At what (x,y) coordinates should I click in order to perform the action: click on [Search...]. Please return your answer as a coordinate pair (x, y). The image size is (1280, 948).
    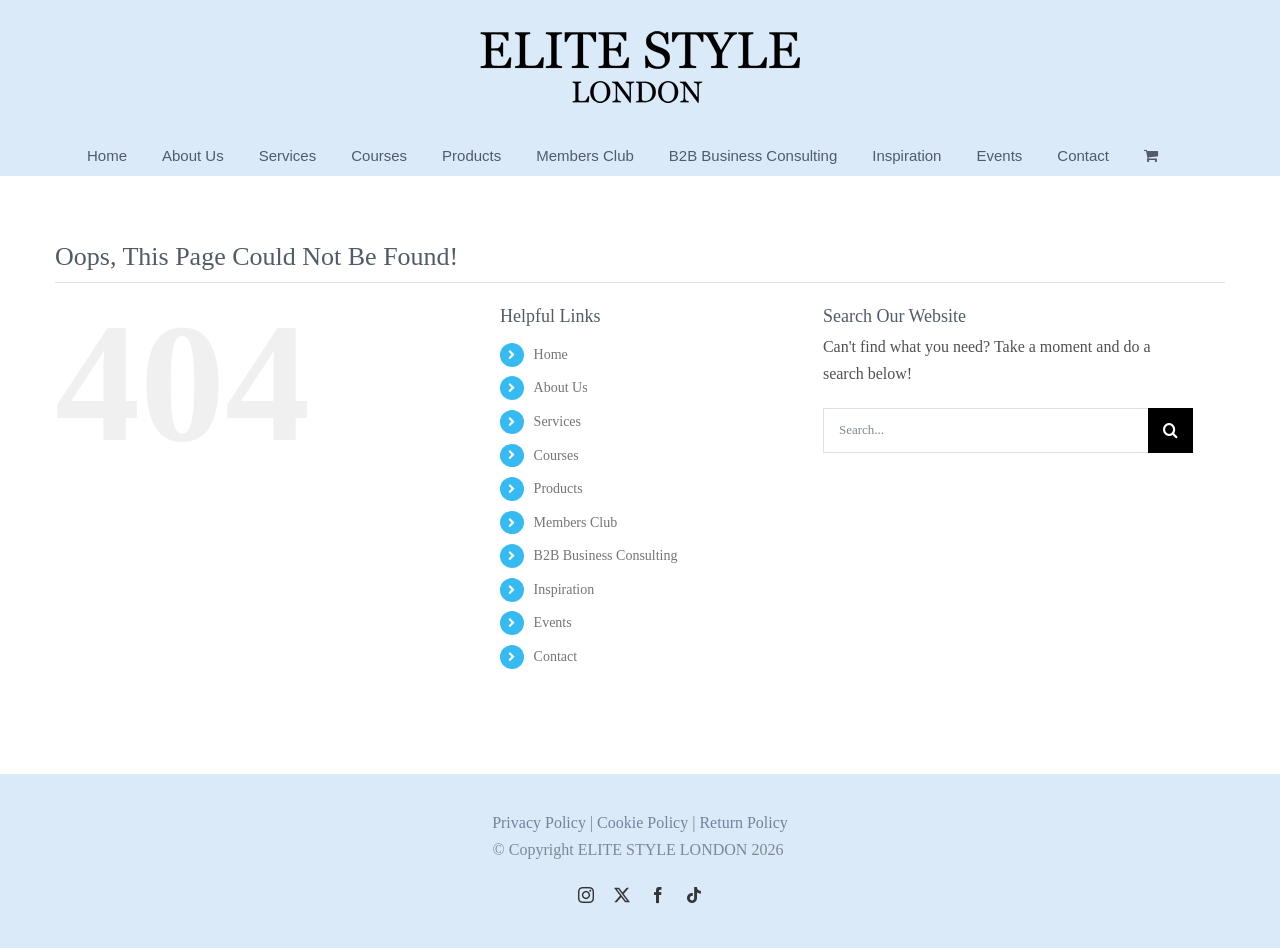
    Looking at the image, I should click on (985, 430).